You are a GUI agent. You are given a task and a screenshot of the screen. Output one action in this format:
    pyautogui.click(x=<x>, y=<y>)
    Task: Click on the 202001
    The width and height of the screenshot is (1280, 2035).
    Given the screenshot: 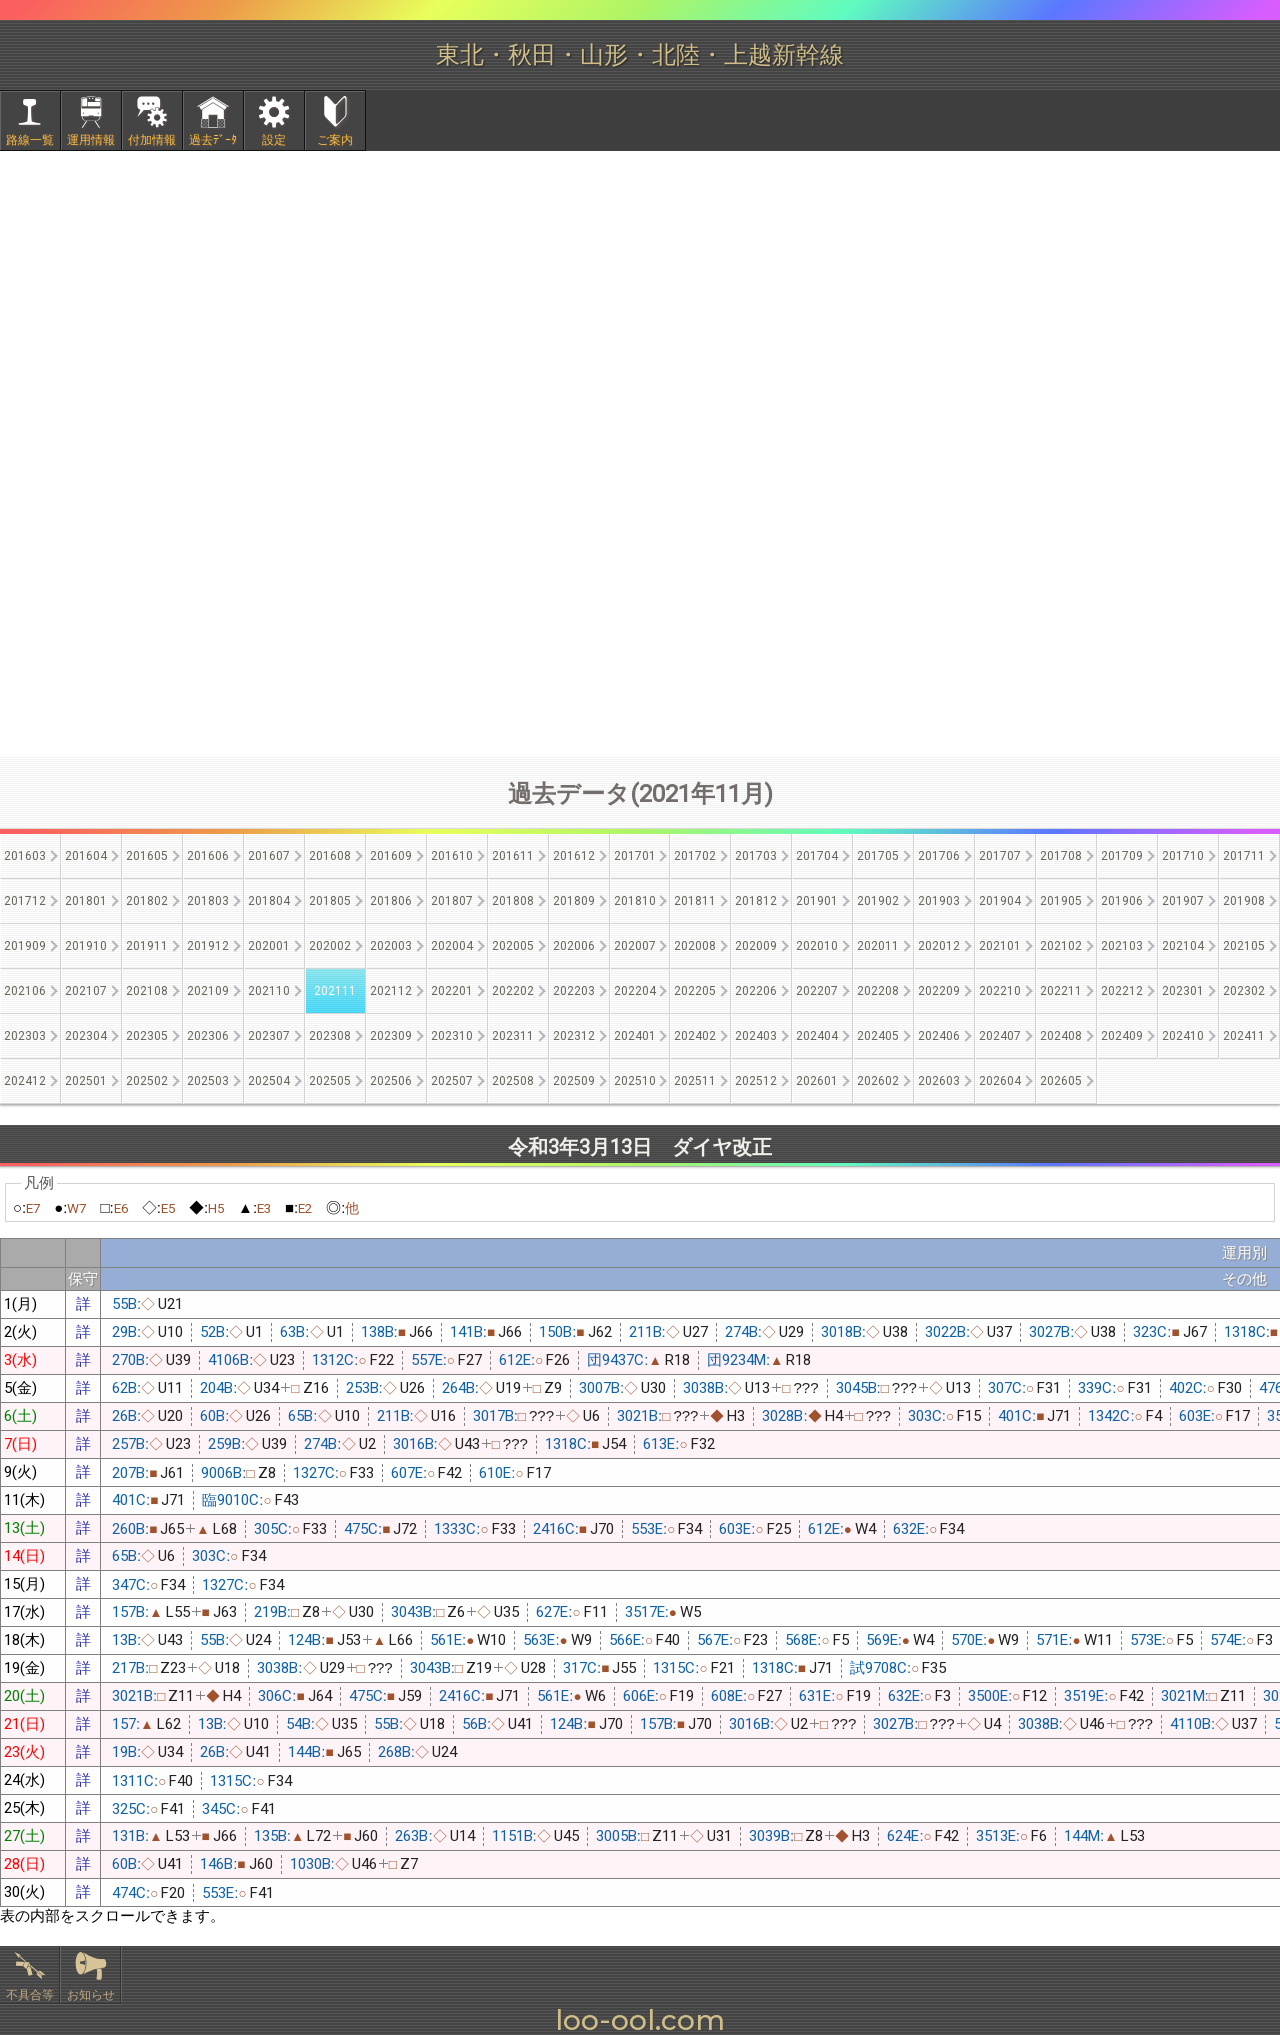 What is the action you would take?
    pyautogui.click(x=269, y=946)
    